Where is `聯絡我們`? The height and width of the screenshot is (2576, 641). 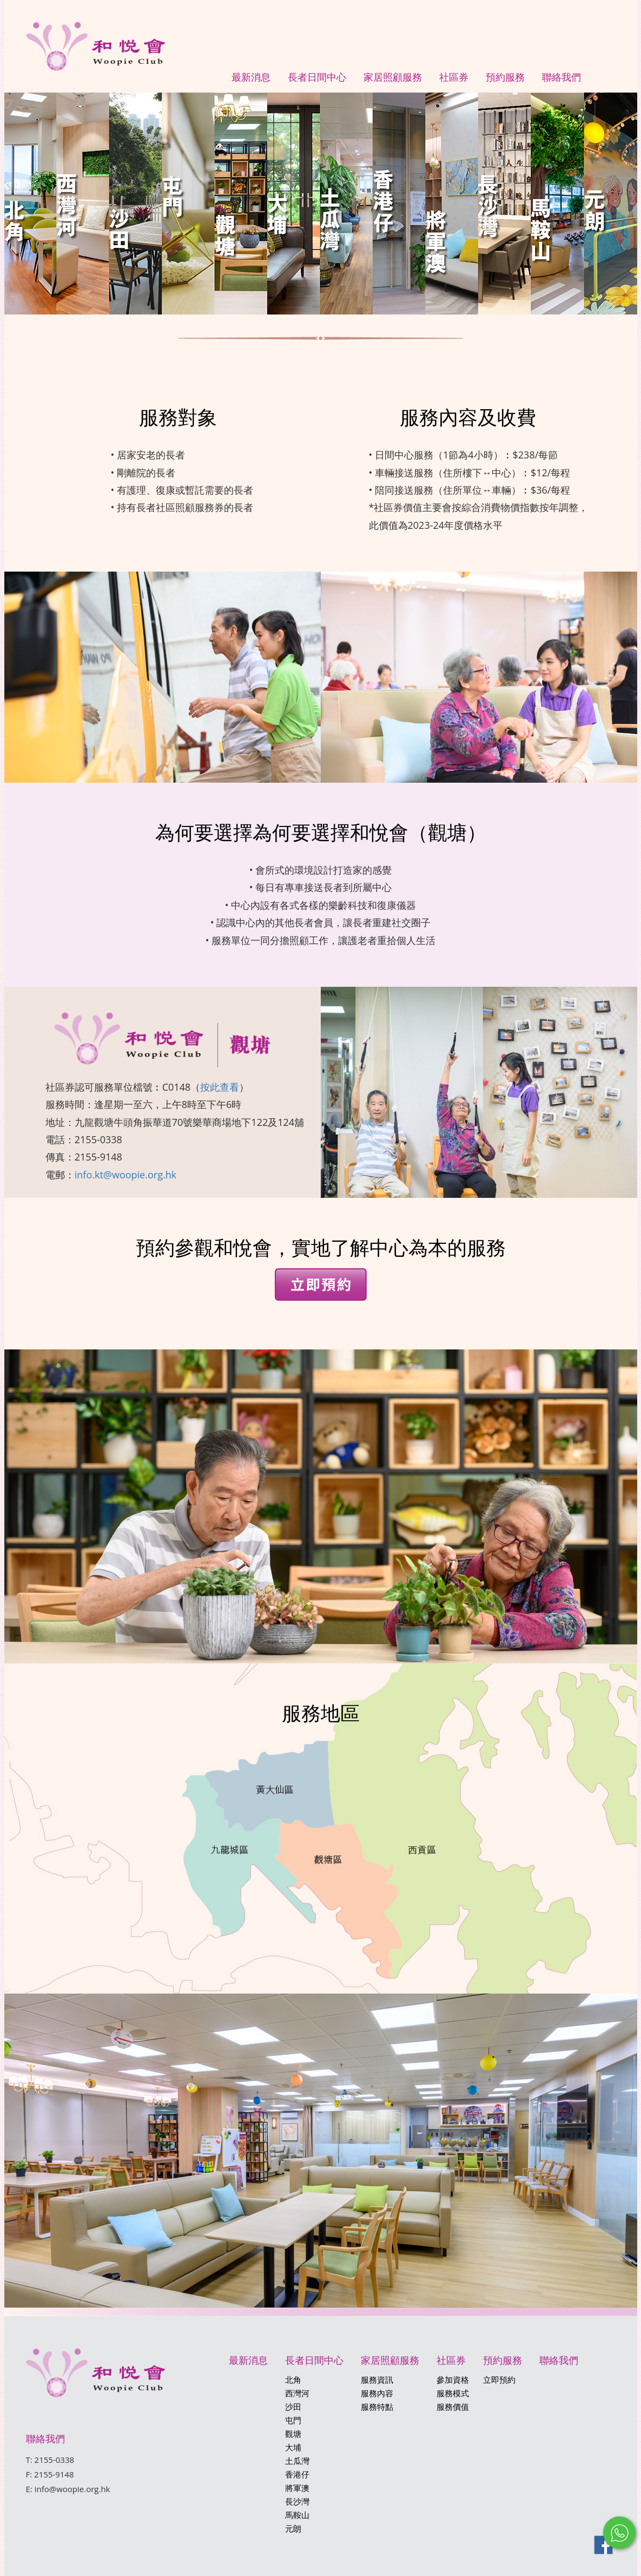 聯絡我們 is located at coordinates (561, 76).